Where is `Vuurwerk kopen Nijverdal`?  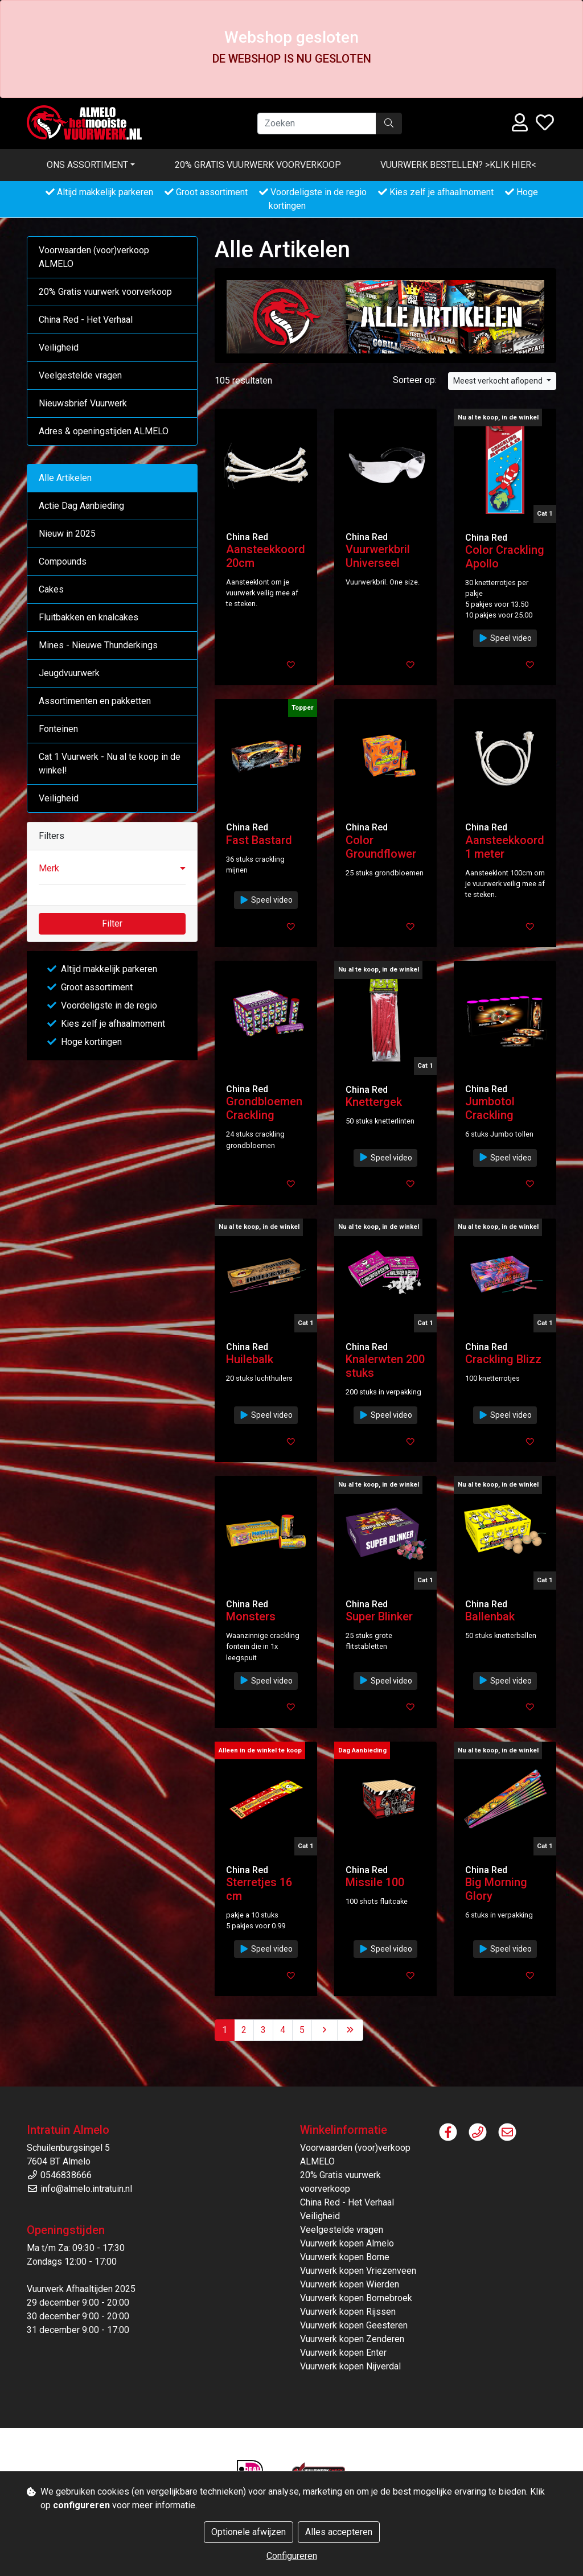
Vuurwerk kopen Nijverdal is located at coordinates (350, 2366).